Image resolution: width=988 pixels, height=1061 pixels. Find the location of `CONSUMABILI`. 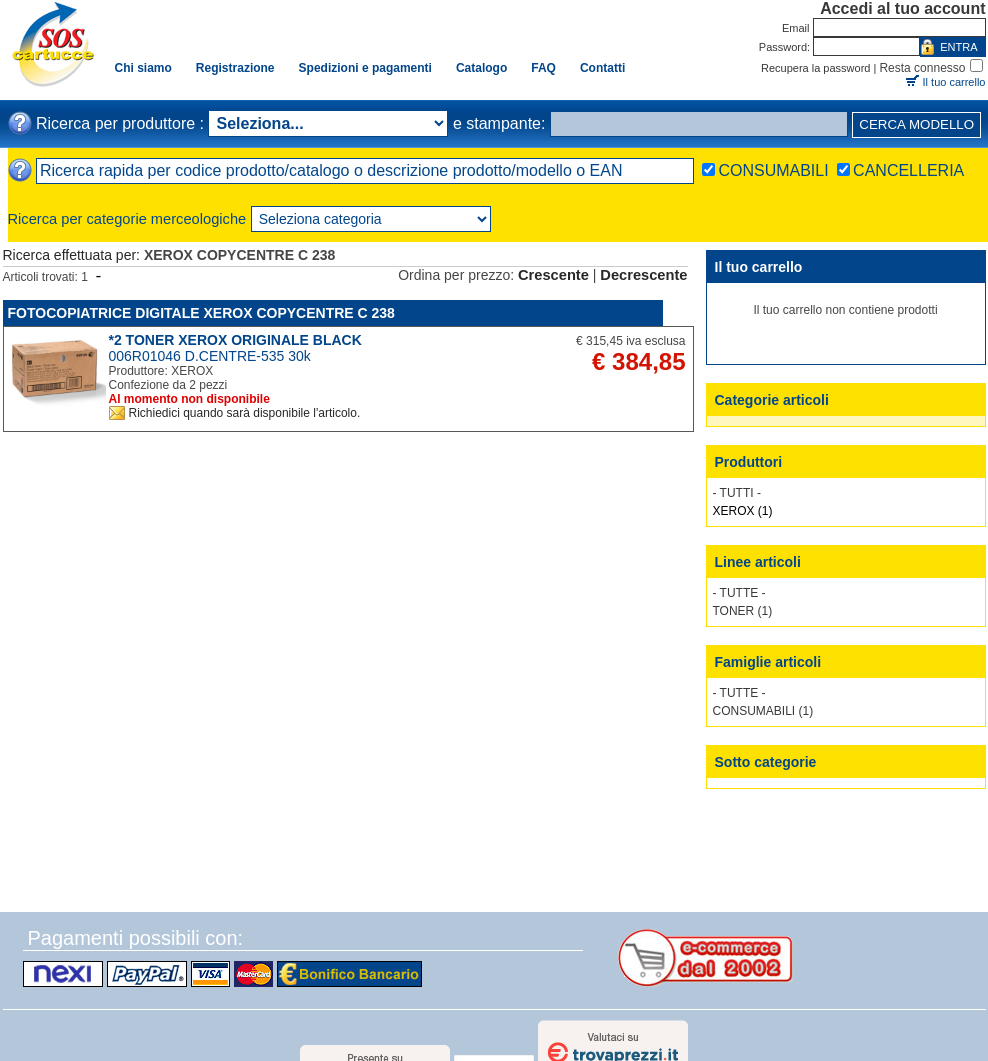

CONSUMABILI is located at coordinates (773, 170).